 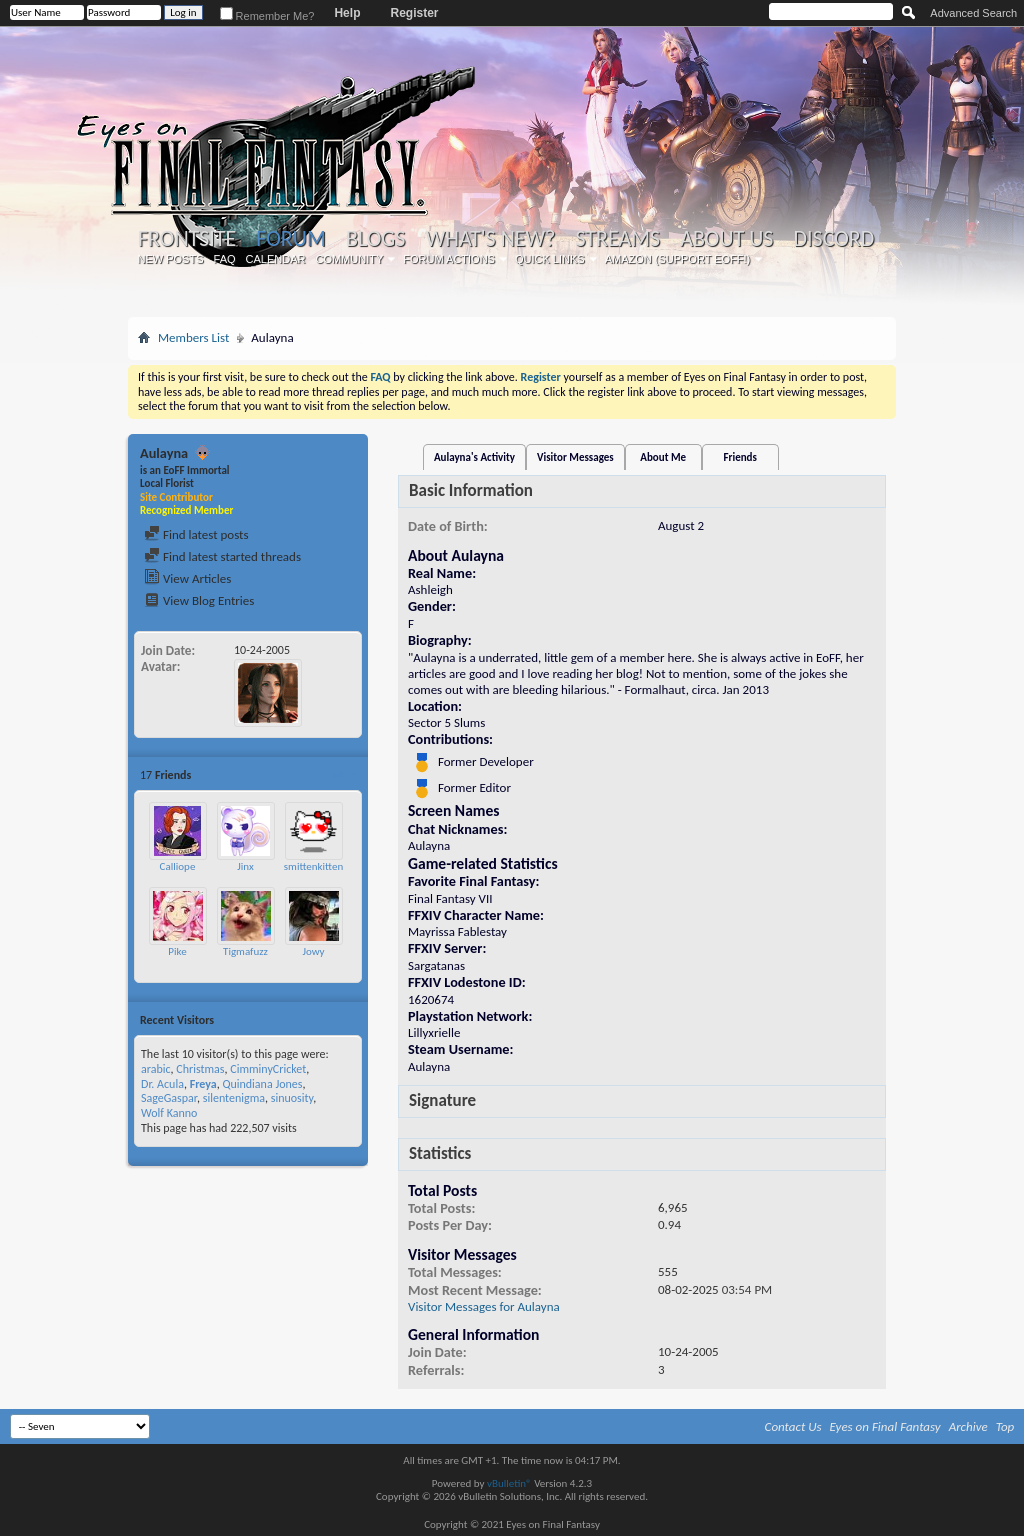 What do you see at coordinates (262, 1084) in the screenshot?
I see `Quindiana Jones` at bounding box center [262, 1084].